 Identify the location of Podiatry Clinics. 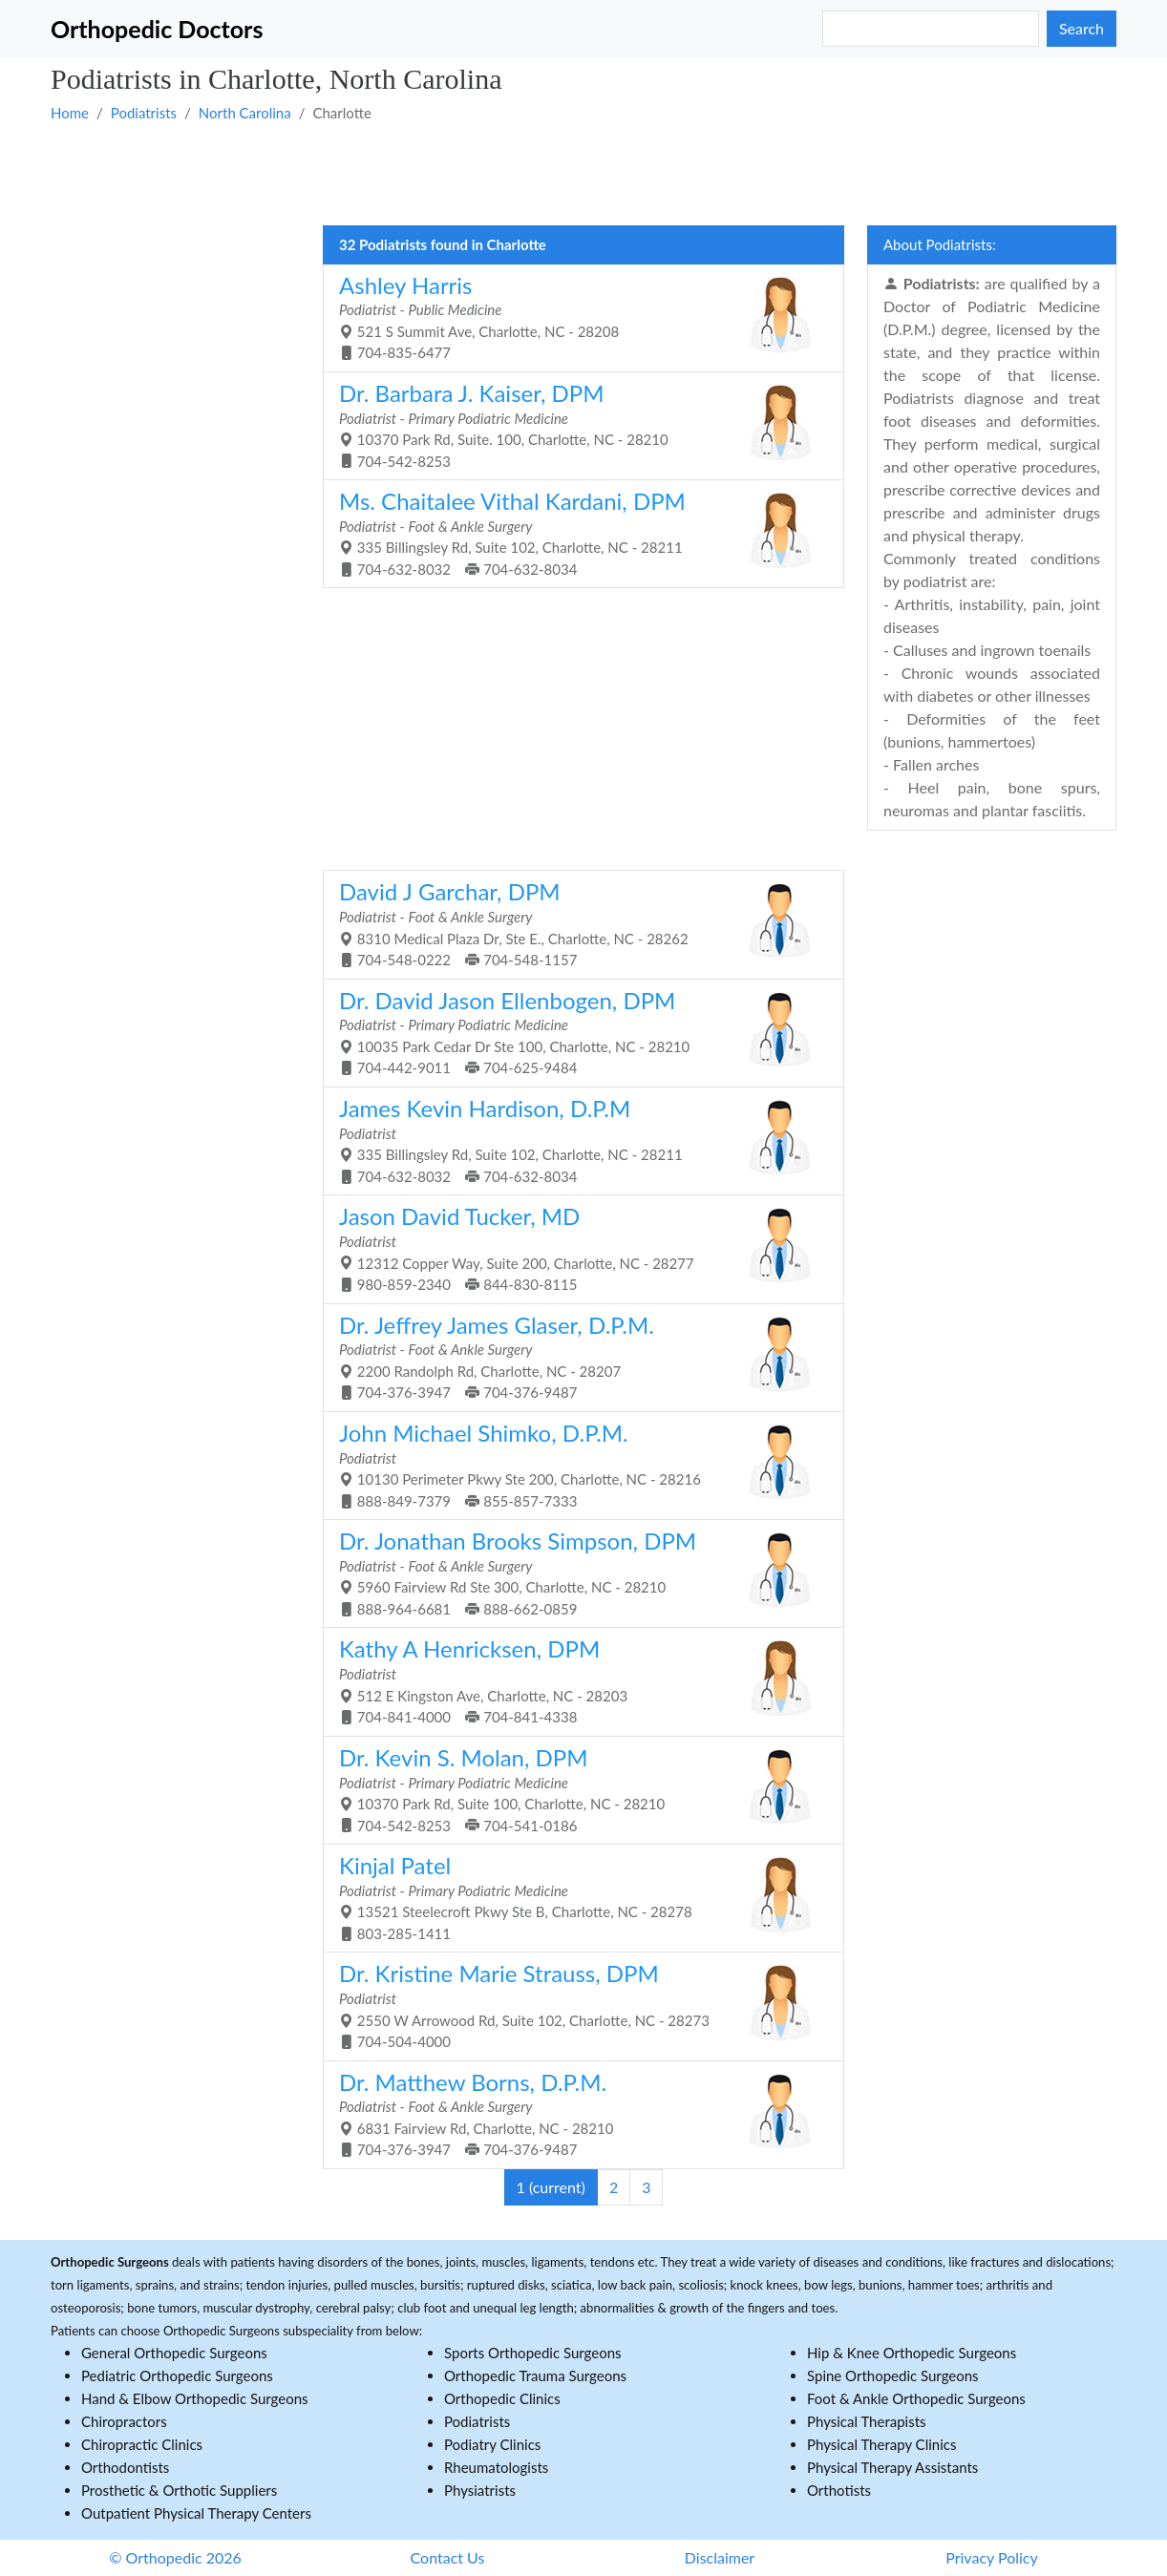
(492, 2444).